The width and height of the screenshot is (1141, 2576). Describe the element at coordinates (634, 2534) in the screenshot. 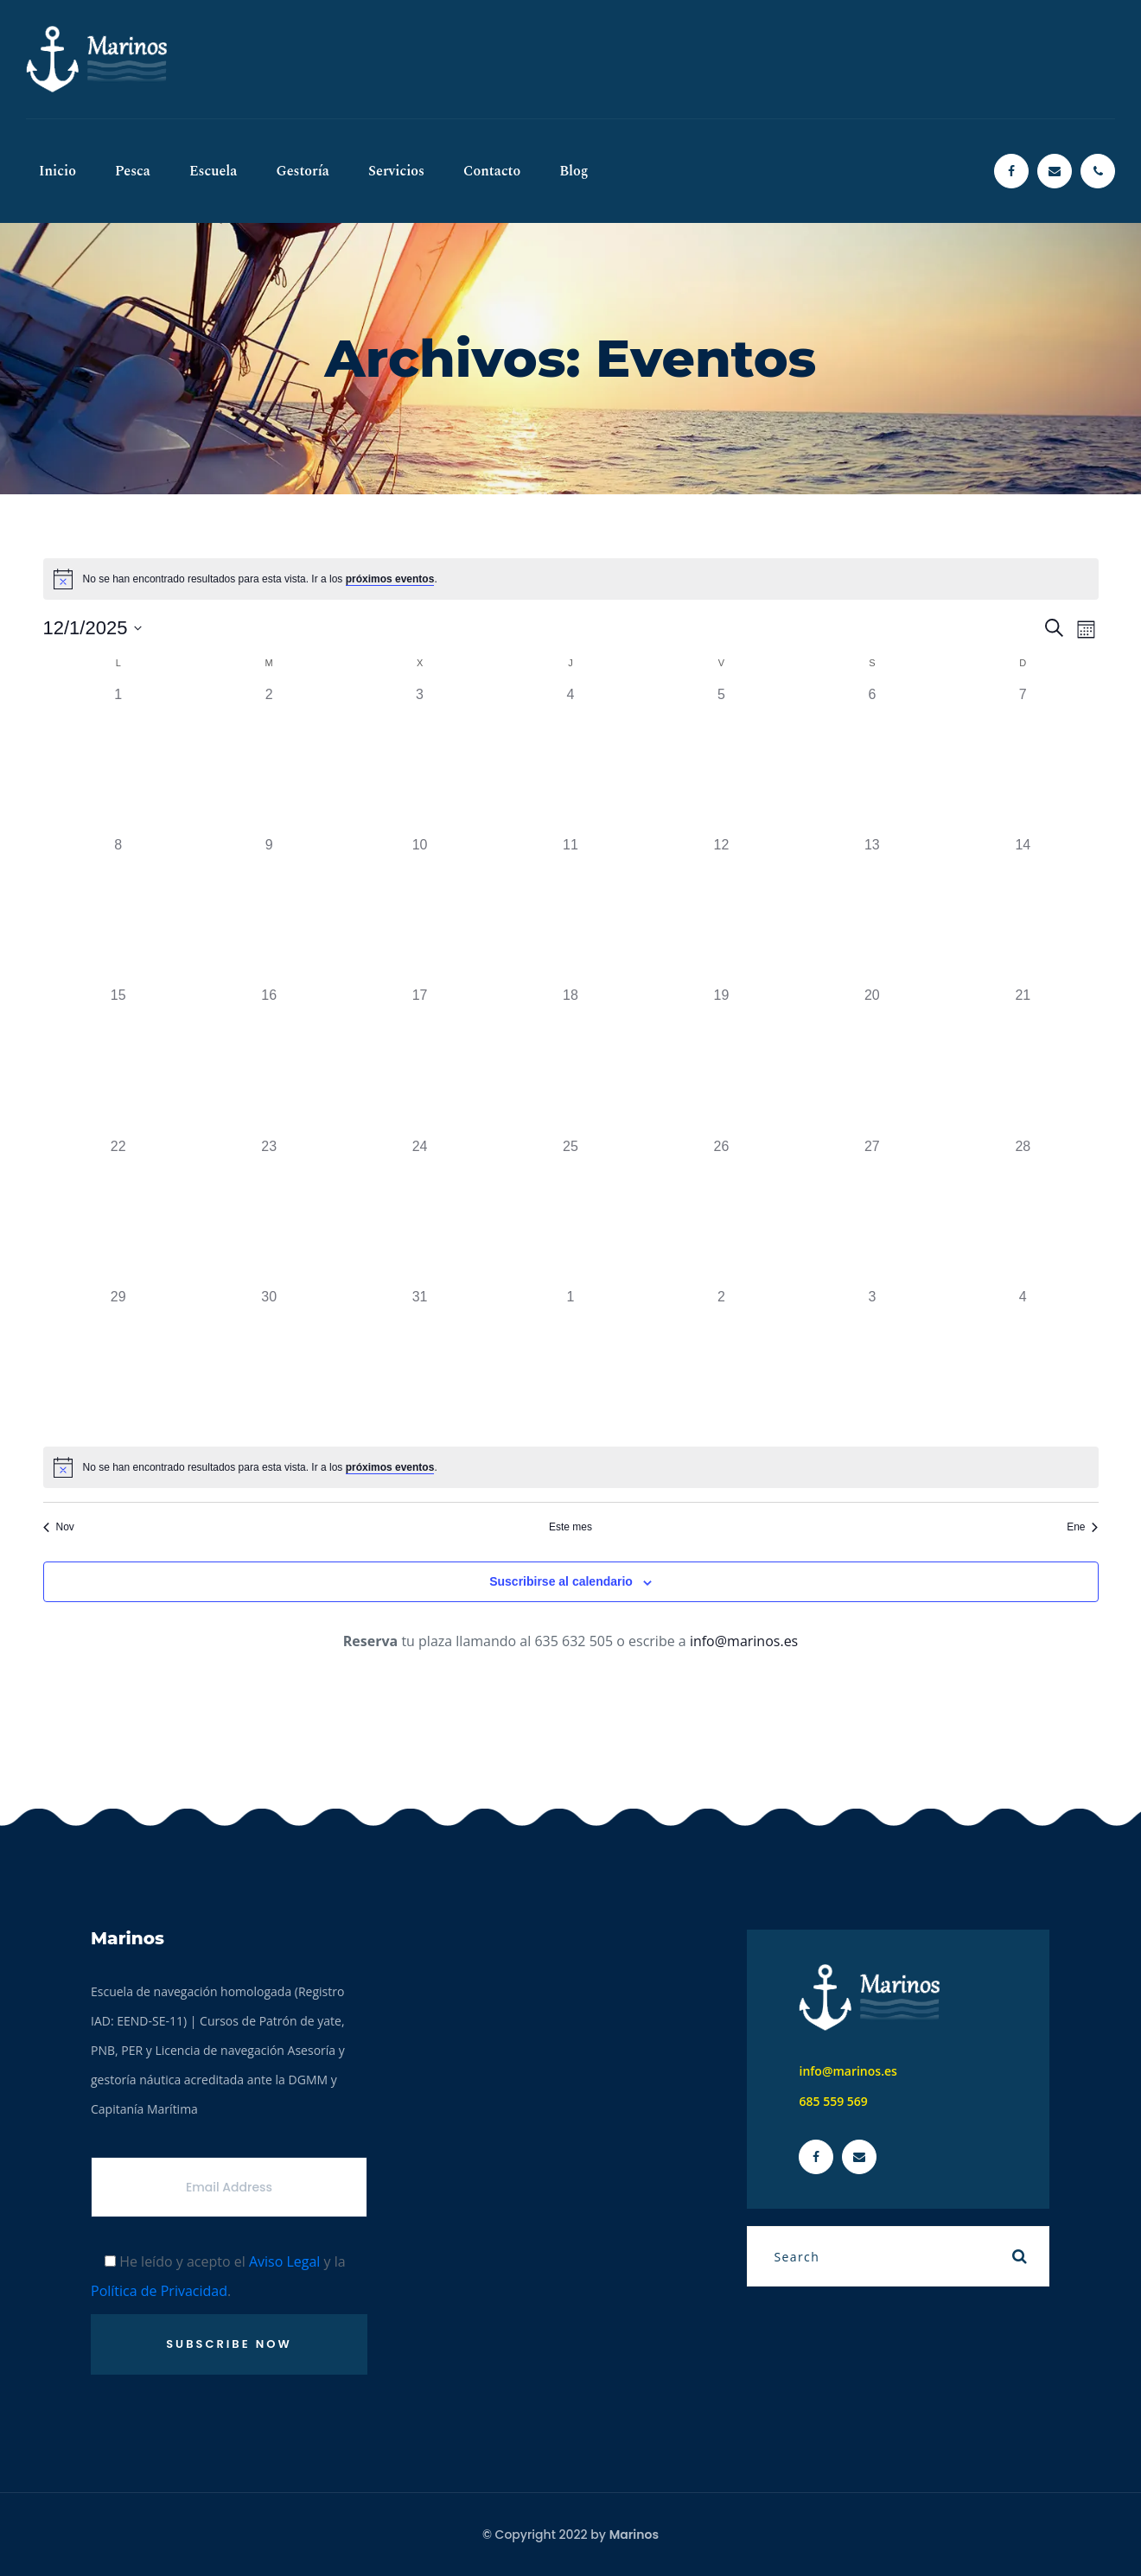

I see `Marinos` at that location.